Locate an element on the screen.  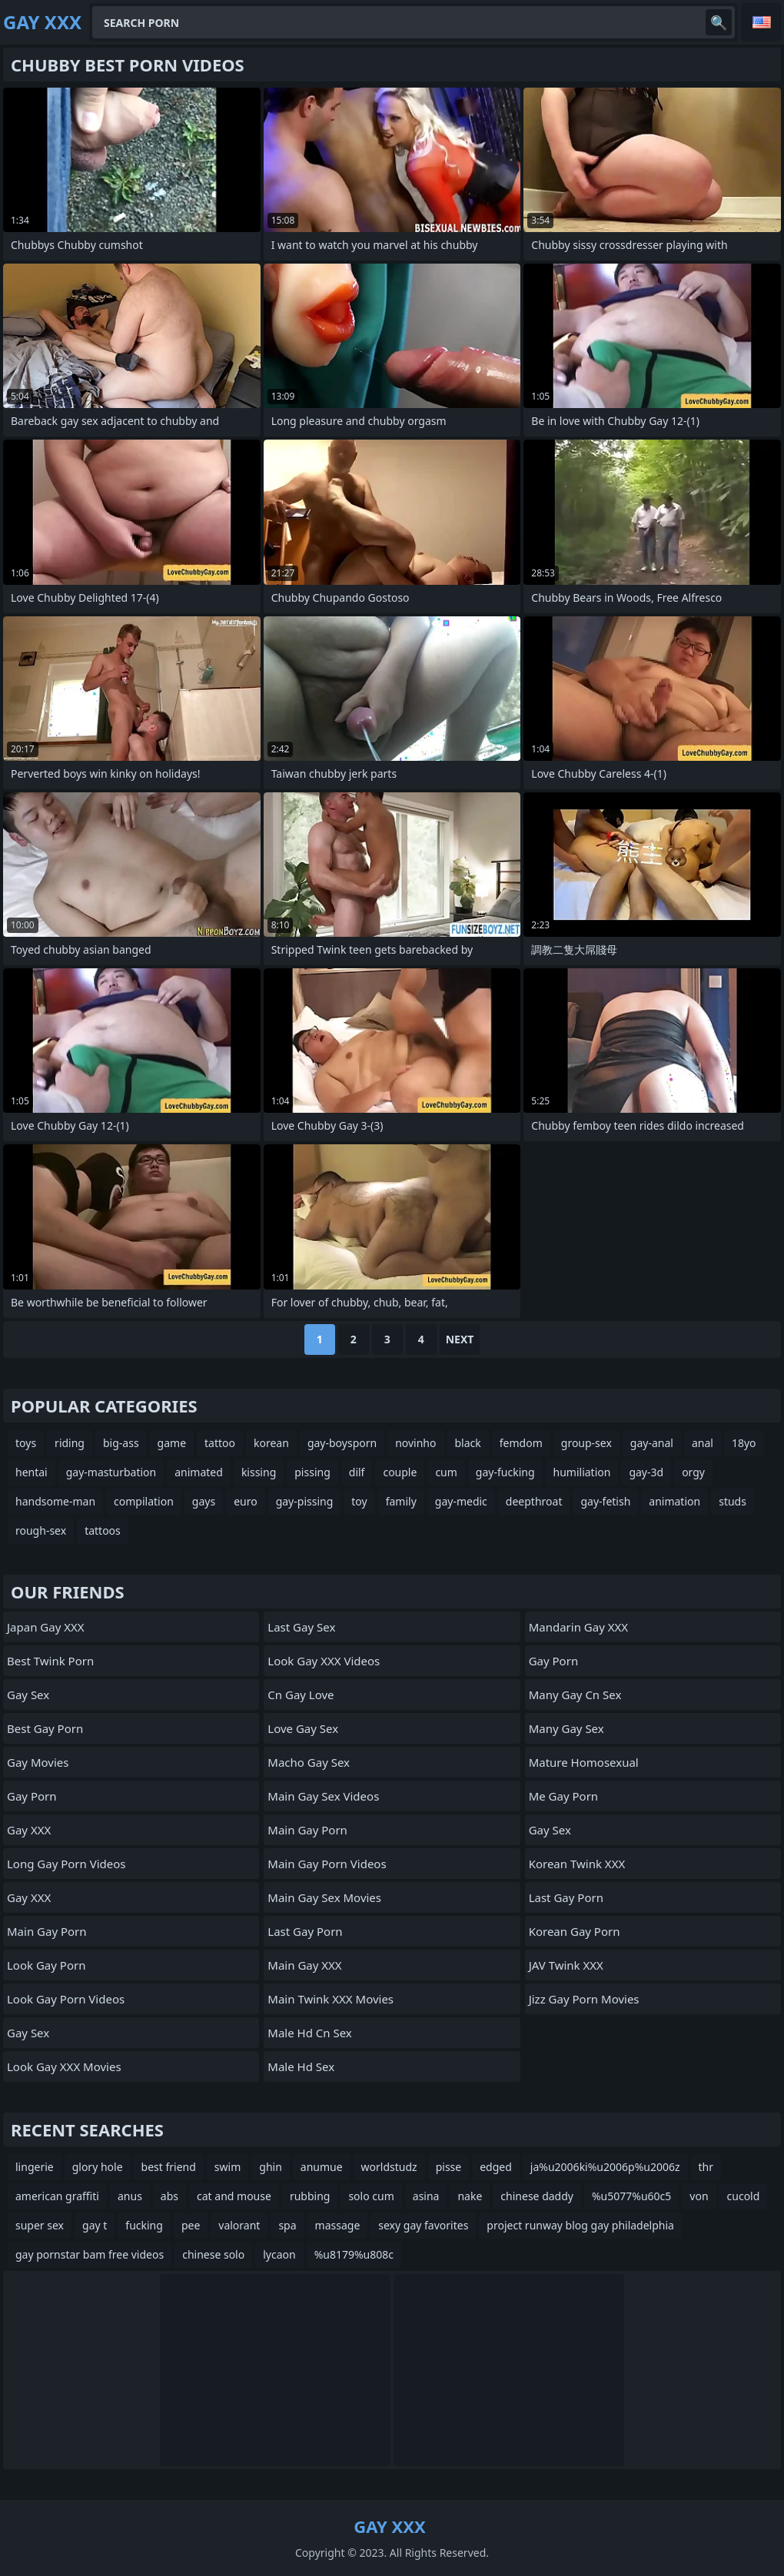
animated is located at coordinates (198, 1472).